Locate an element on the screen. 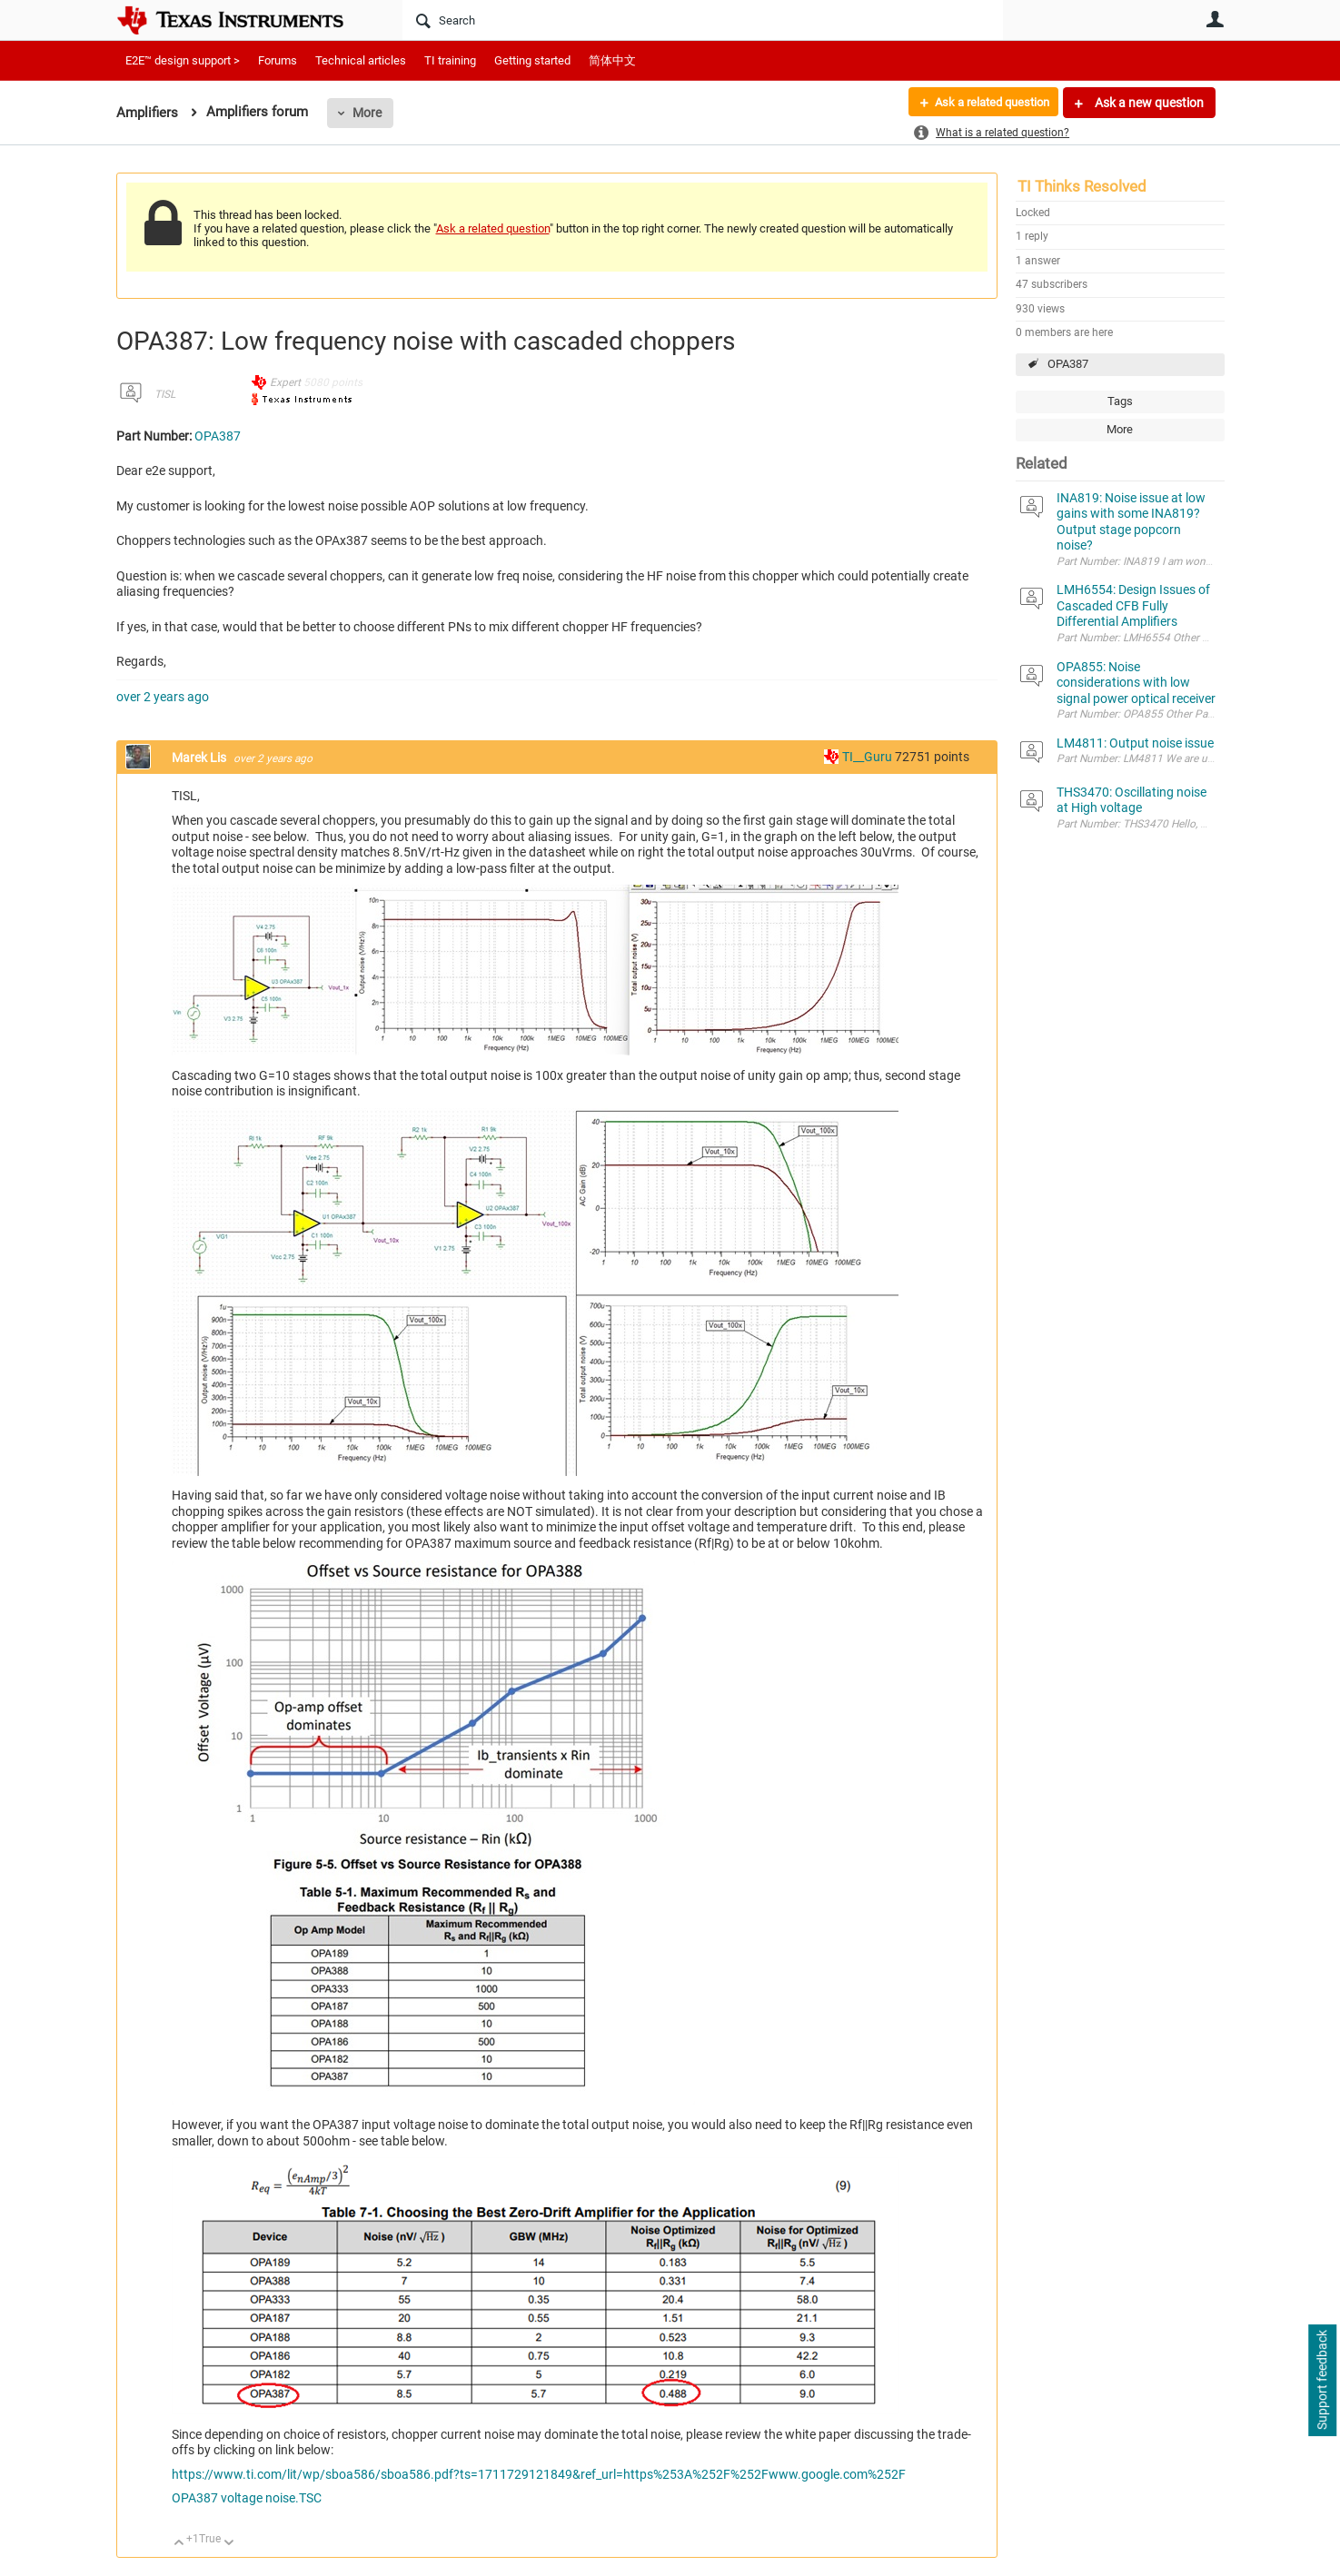 This screenshot has width=1340, height=2576. Ask a related question is located at coordinates (985, 102).